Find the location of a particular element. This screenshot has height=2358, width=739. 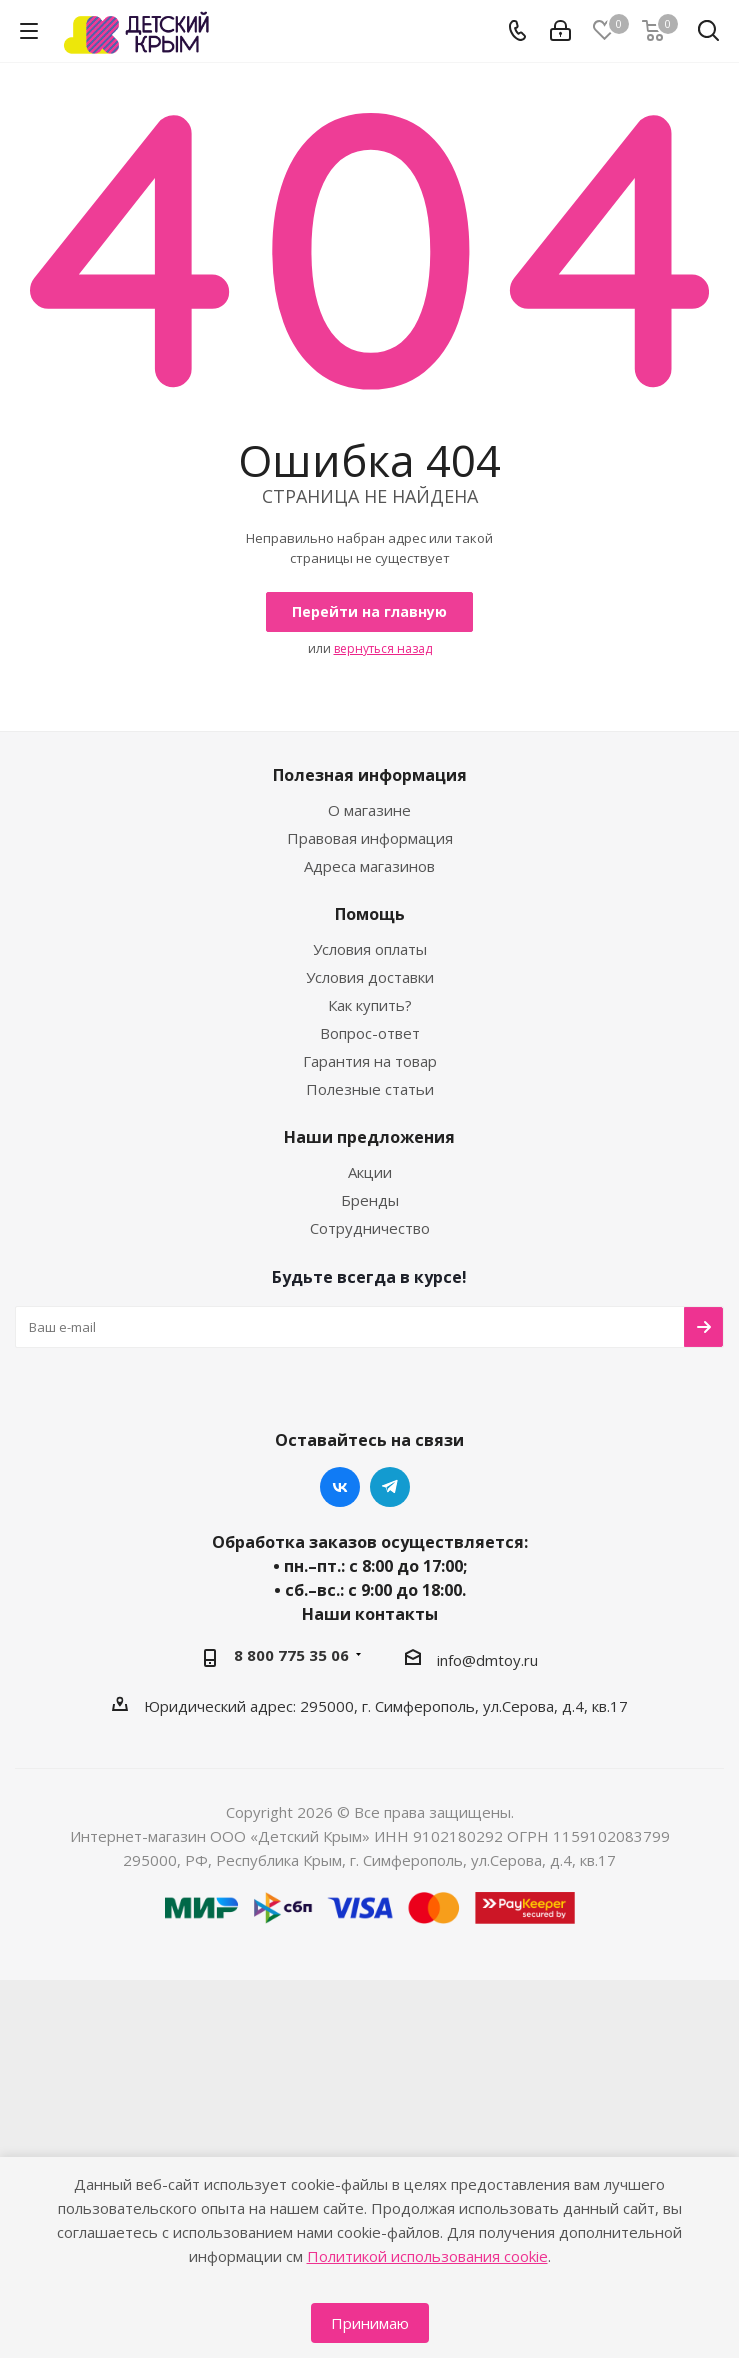

вернуться назад is located at coordinates (383, 648).